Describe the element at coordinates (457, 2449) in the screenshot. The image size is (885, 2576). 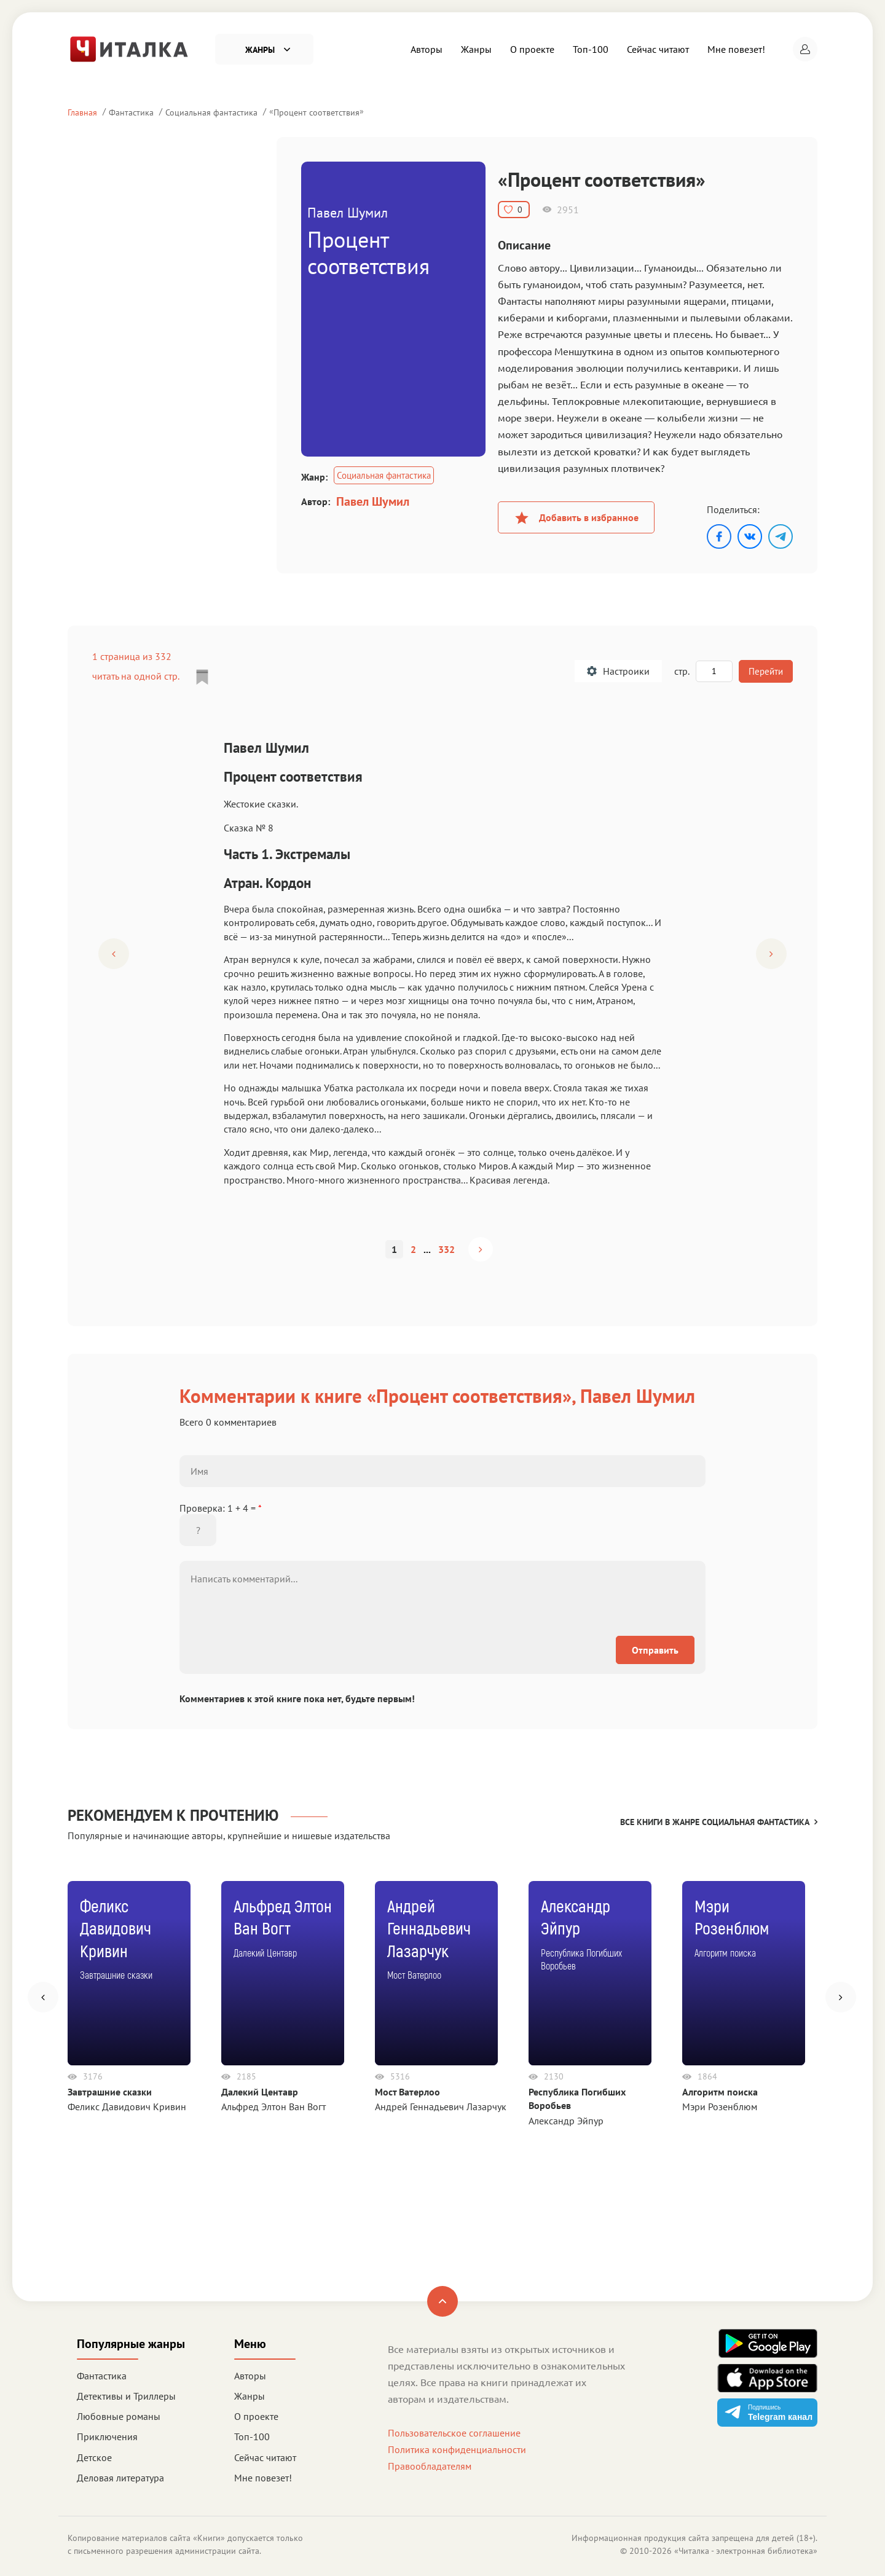
I see `Политика конфиденциальности` at that location.